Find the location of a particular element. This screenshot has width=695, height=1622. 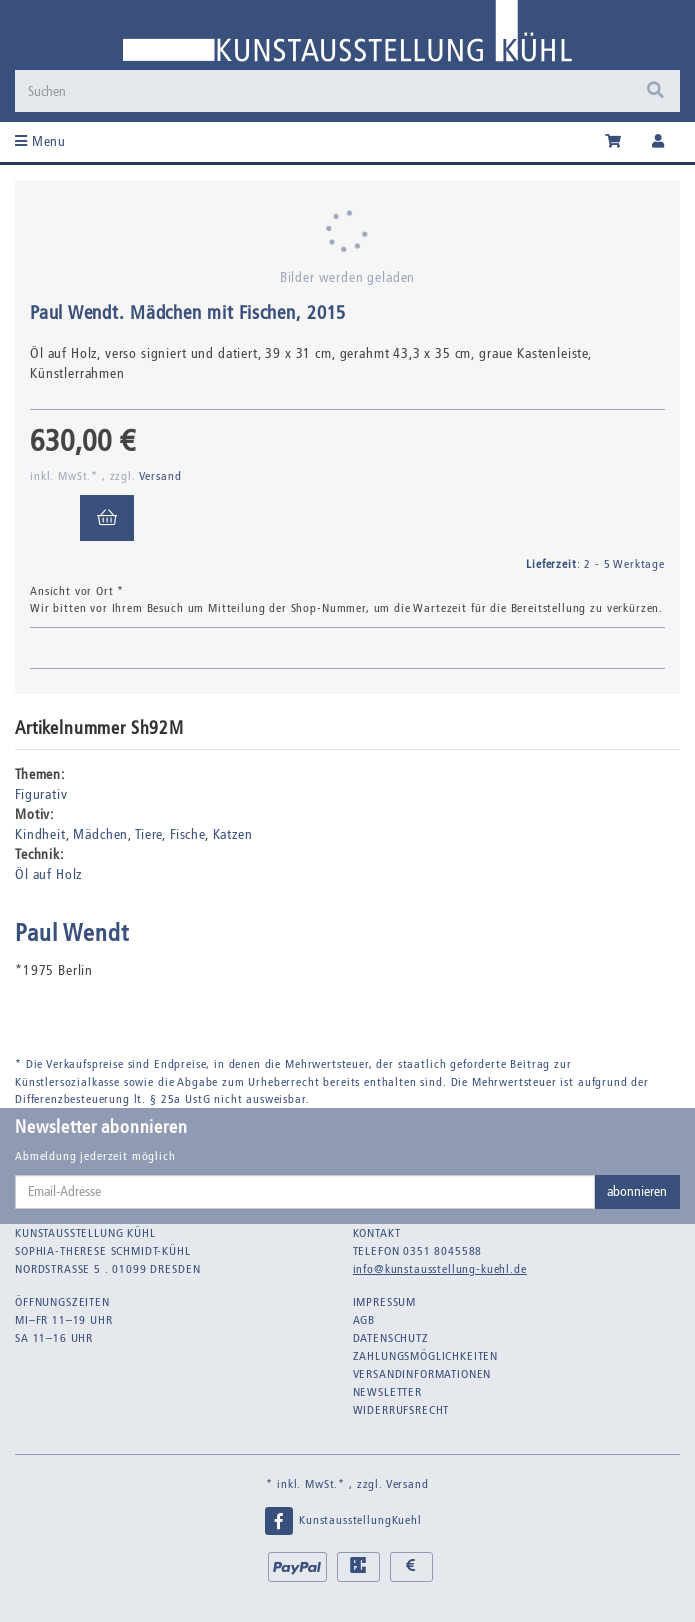

Katzen is located at coordinates (233, 834).